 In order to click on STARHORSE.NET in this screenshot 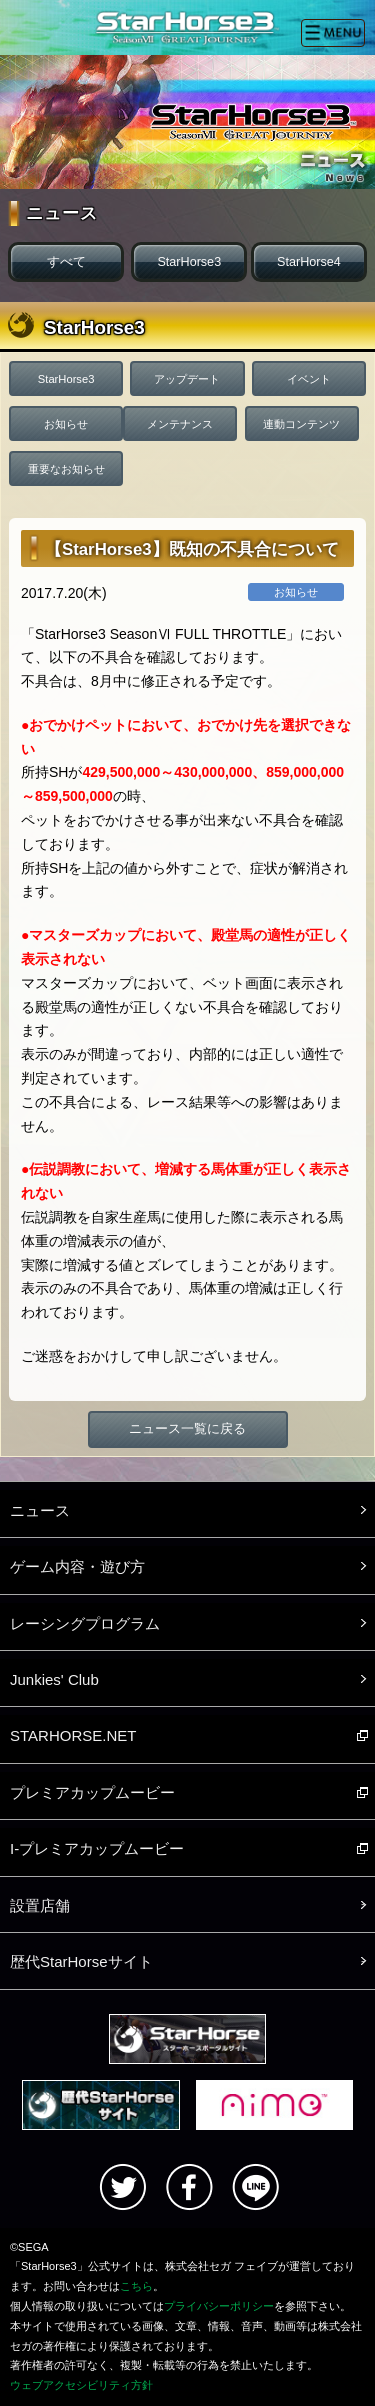, I will do `click(73, 1735)`.